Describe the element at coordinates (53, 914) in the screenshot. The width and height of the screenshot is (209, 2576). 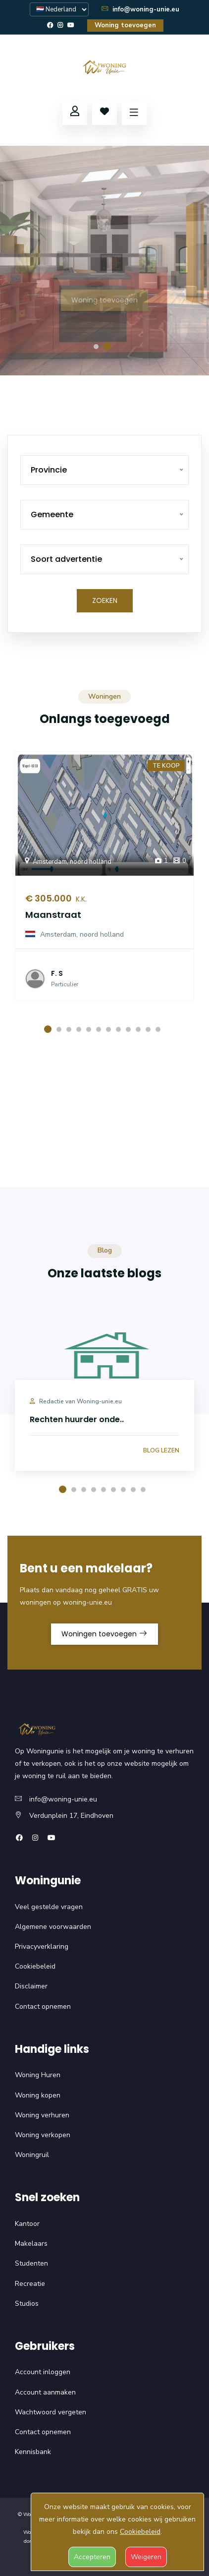
I see `Maanstraat` at that location.